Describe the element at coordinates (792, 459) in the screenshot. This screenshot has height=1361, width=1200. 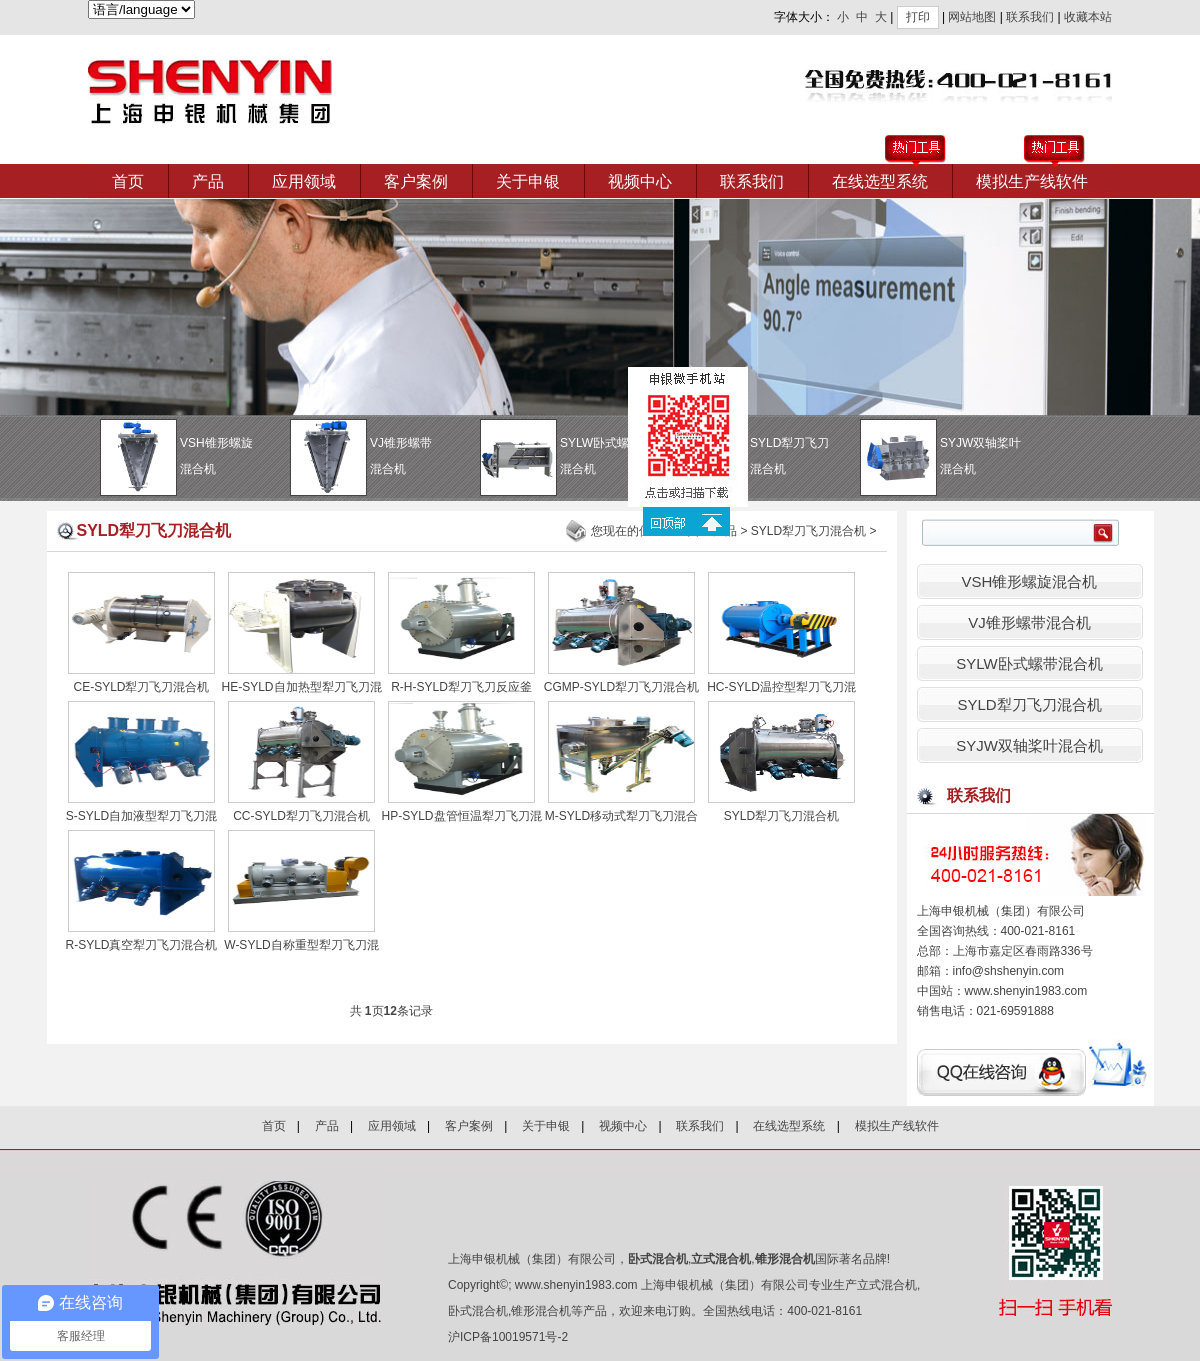
I see `SYLD犁刀飞刀` at that location.